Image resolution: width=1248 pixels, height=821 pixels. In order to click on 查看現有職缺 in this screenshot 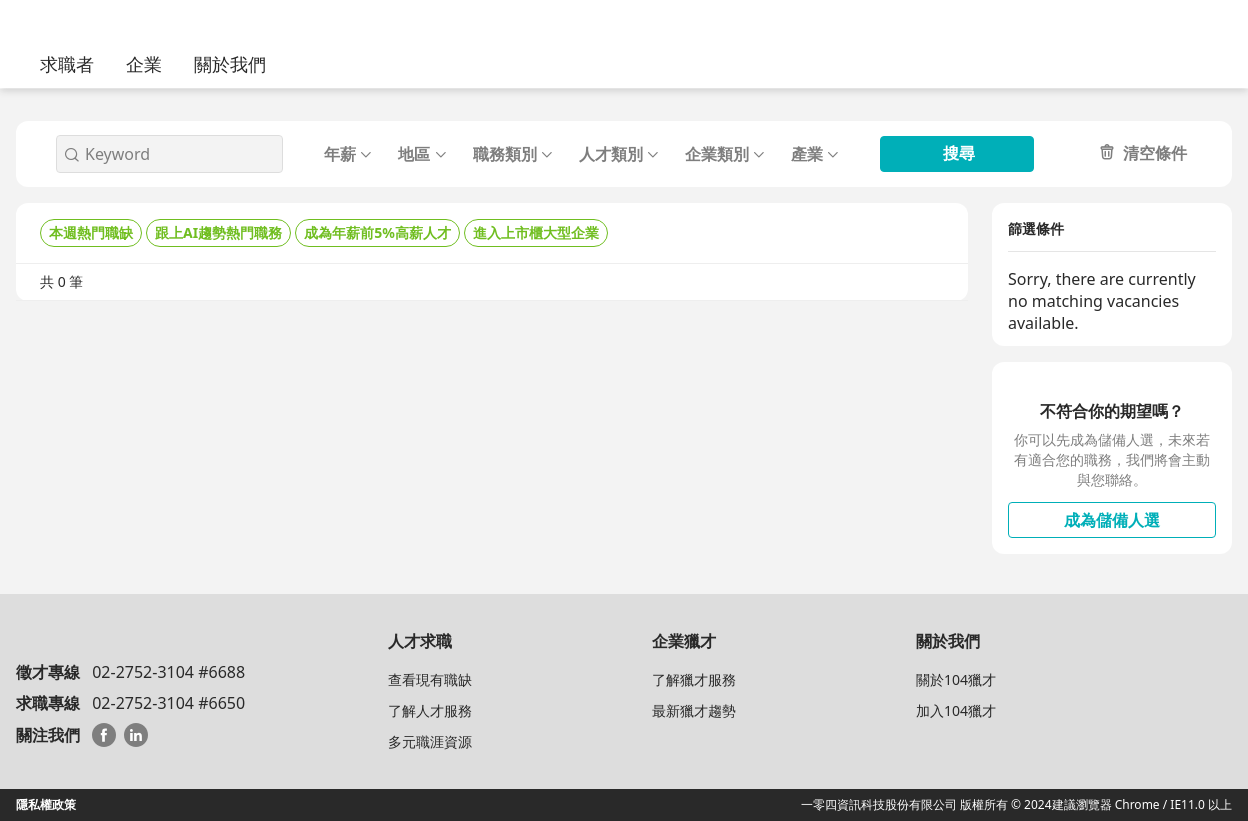, I will do `click(430, 679)`.